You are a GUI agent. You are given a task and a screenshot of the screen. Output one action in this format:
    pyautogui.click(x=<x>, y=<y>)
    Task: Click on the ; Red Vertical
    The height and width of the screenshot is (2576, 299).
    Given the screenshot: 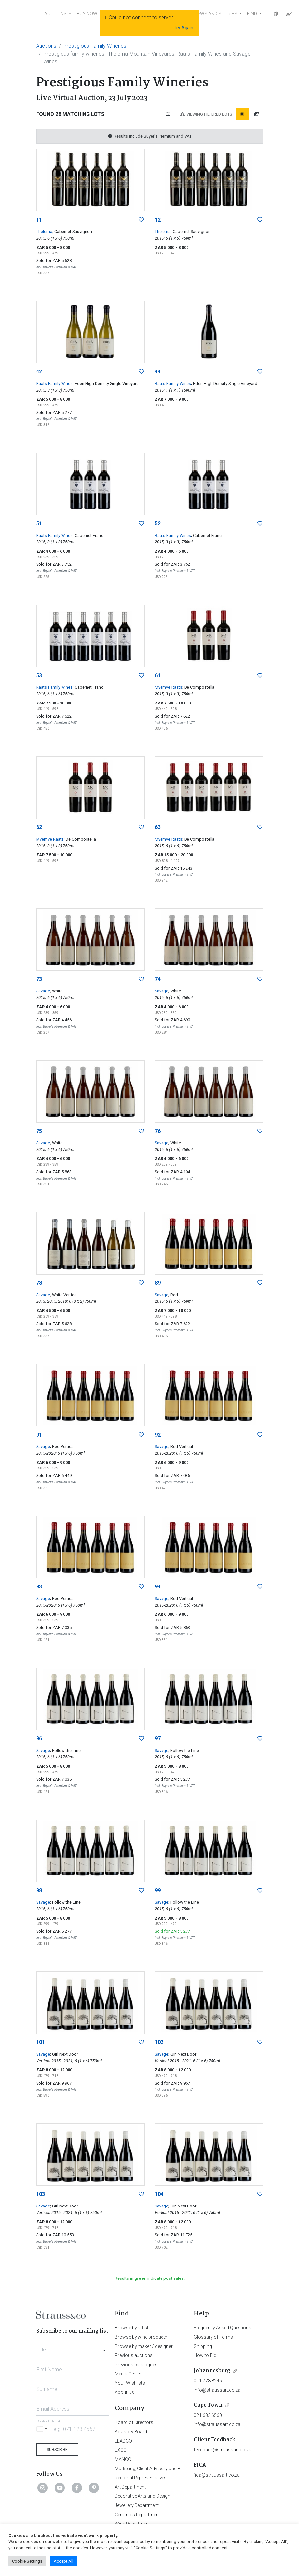 What is the action you would take?
    pyautogui.click(x=62, y=1446)
    